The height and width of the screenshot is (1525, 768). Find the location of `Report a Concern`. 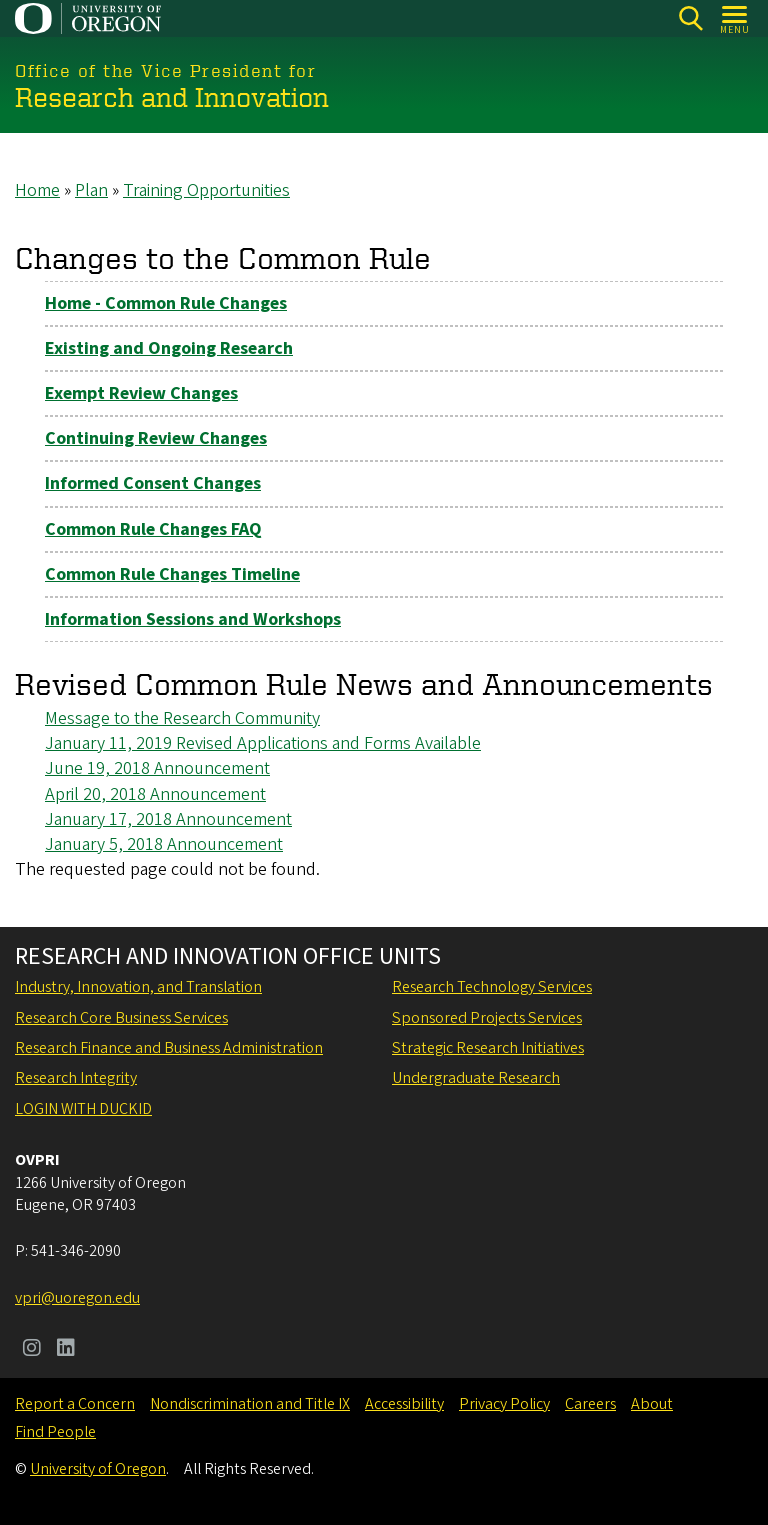

Report a Concern is located at coordinates (75, 1404).